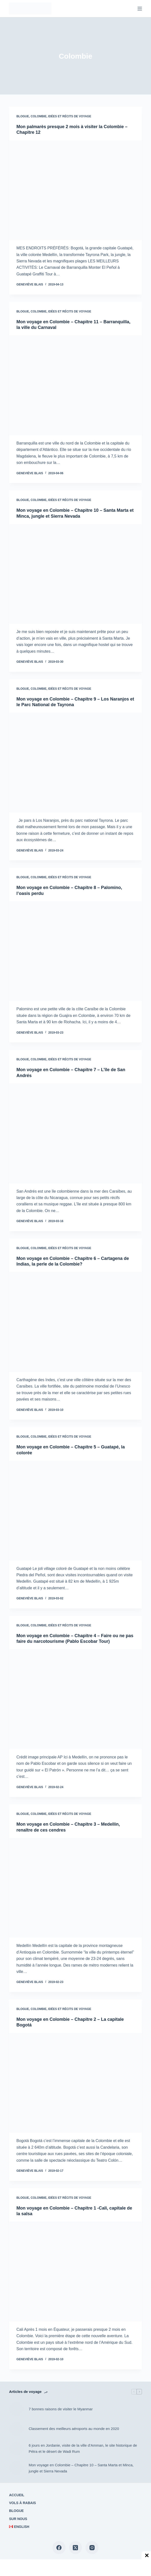 Image resolution: width=151 pixels, height=2576 pixels. I want to click on [Mon voyage en Colombie – Chapitre 7 – L’île de San Andrés], so click(75, 1133).